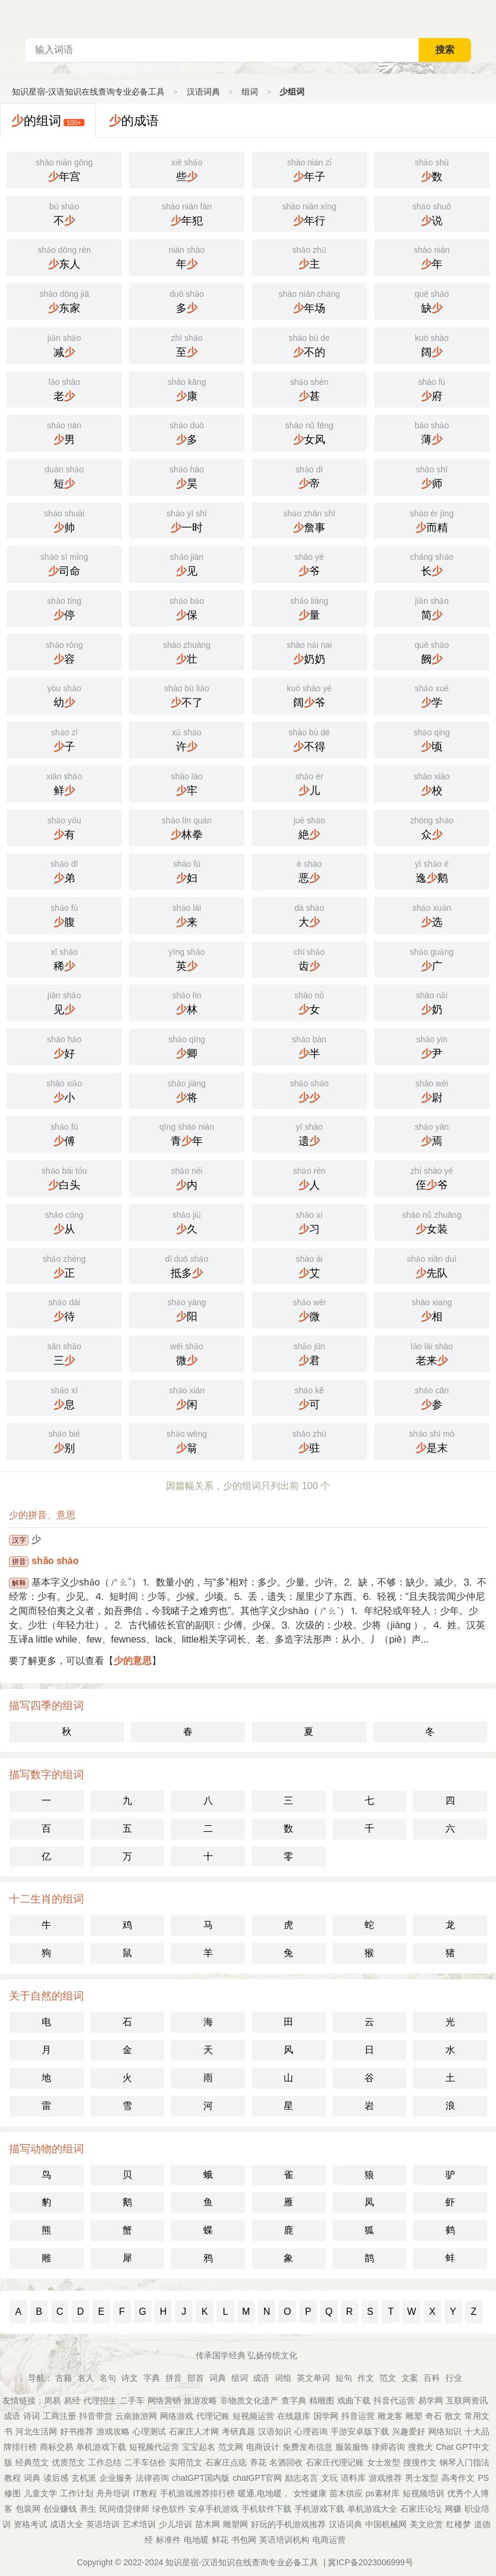 The image size is (496, 2576). I want to click on 范文, so click(387, 2378).